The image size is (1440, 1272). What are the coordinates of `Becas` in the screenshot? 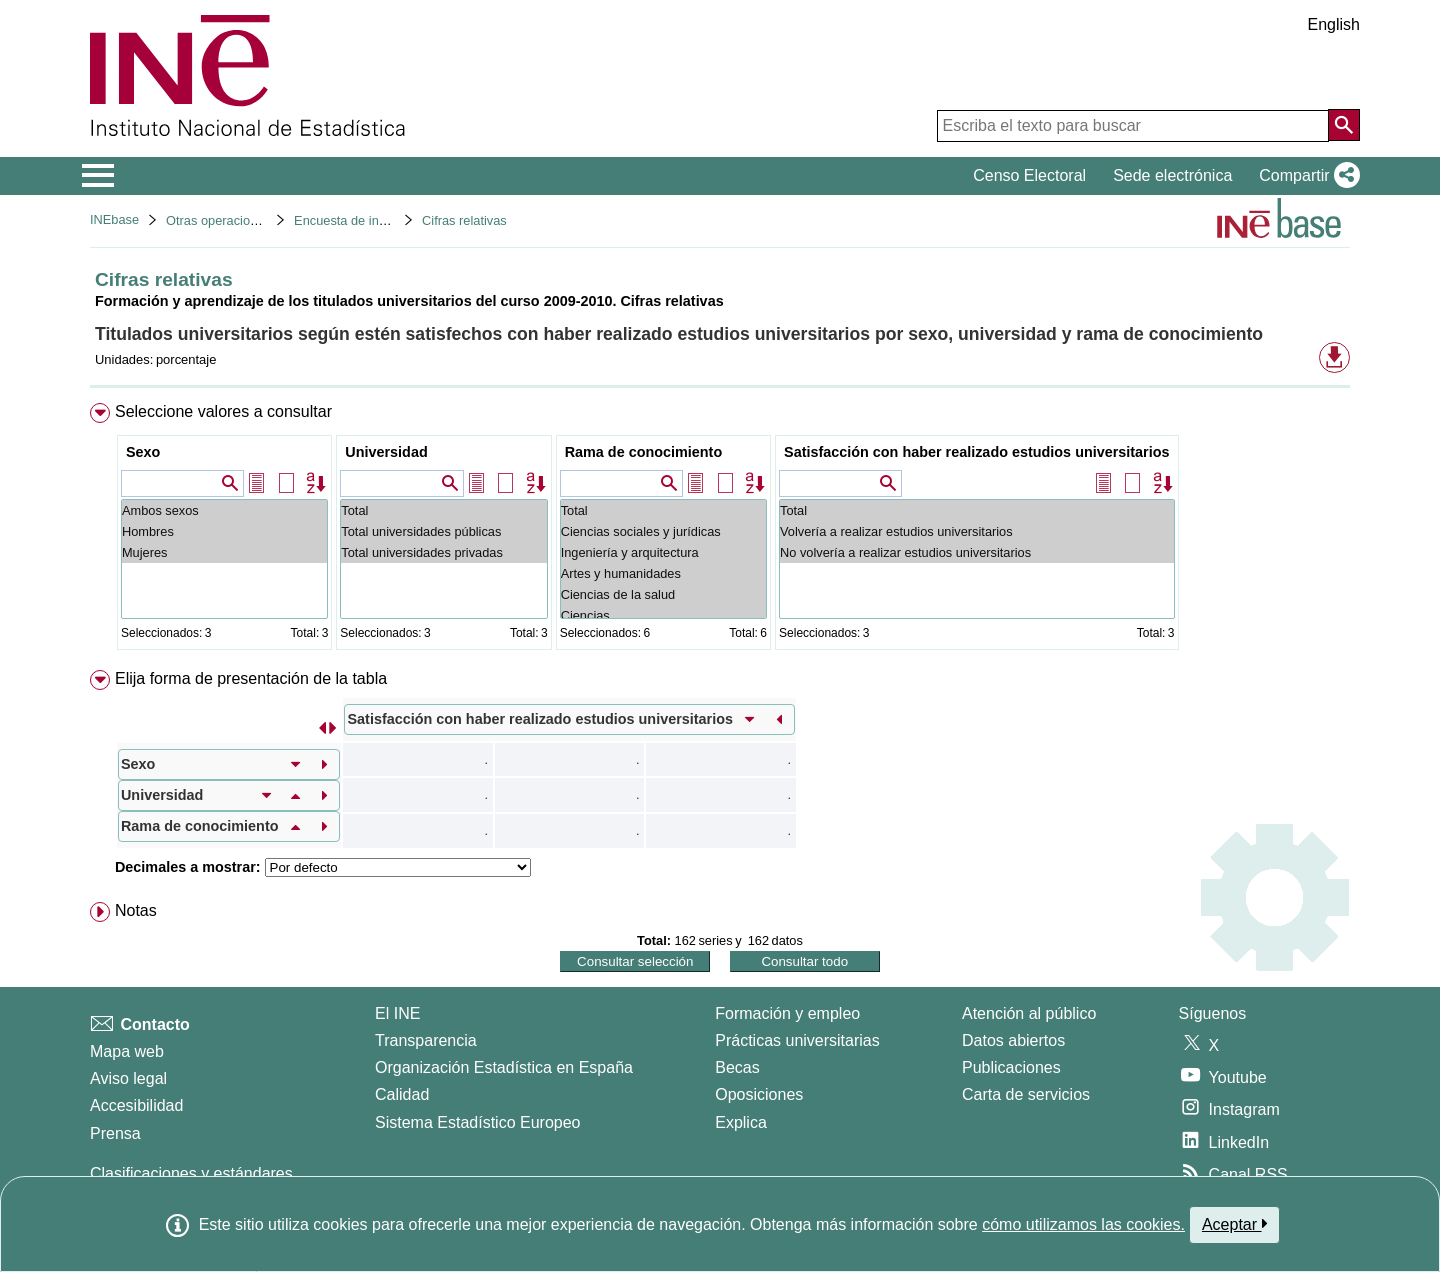 It's located at (737, 1067).